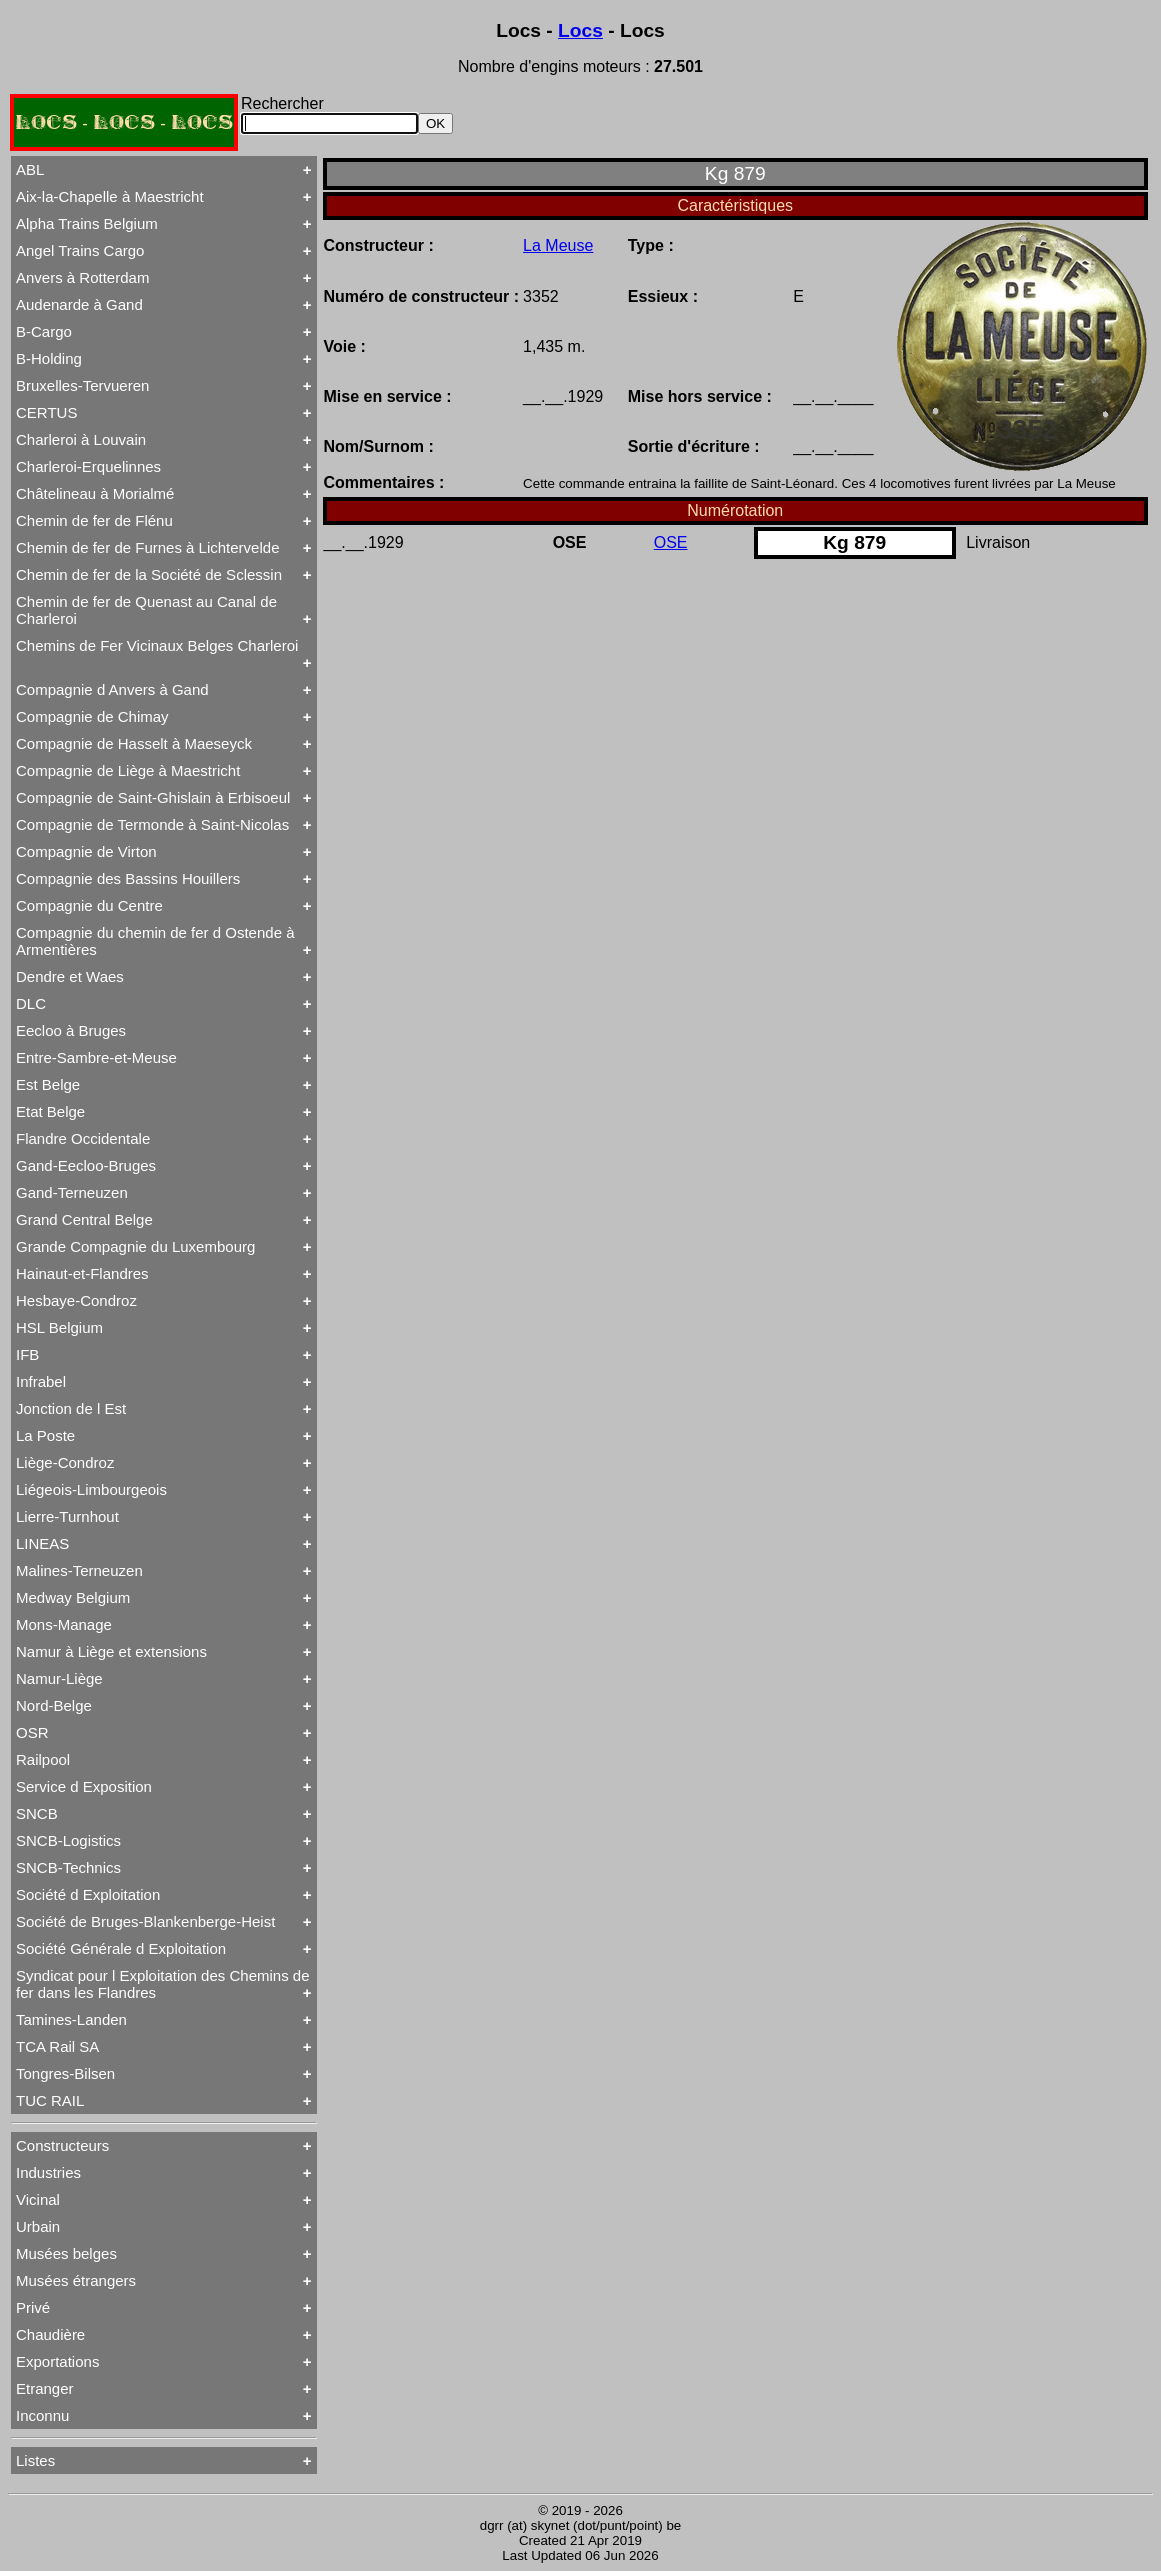  I want to click on Mons-Manage, so click(64, 1624).